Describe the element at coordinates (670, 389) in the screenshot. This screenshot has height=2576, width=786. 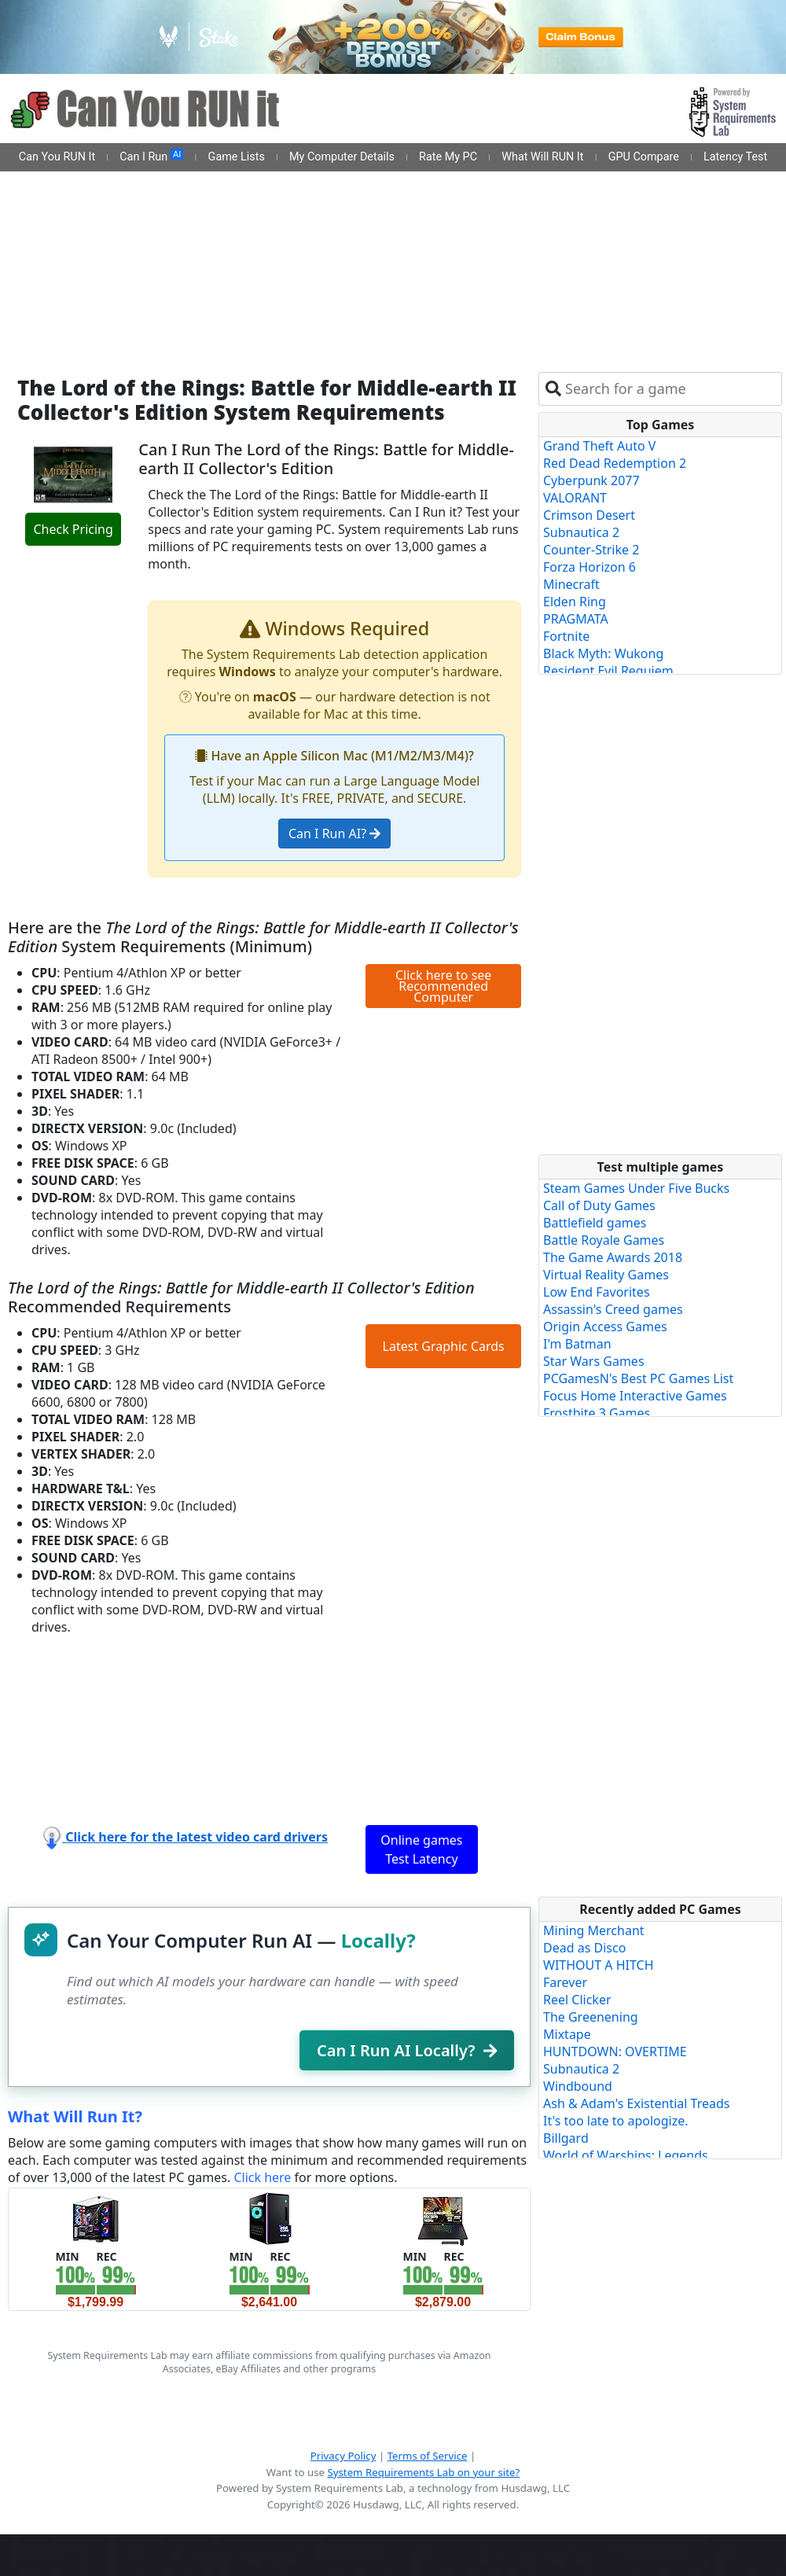
I see `[combobox]` at that location.